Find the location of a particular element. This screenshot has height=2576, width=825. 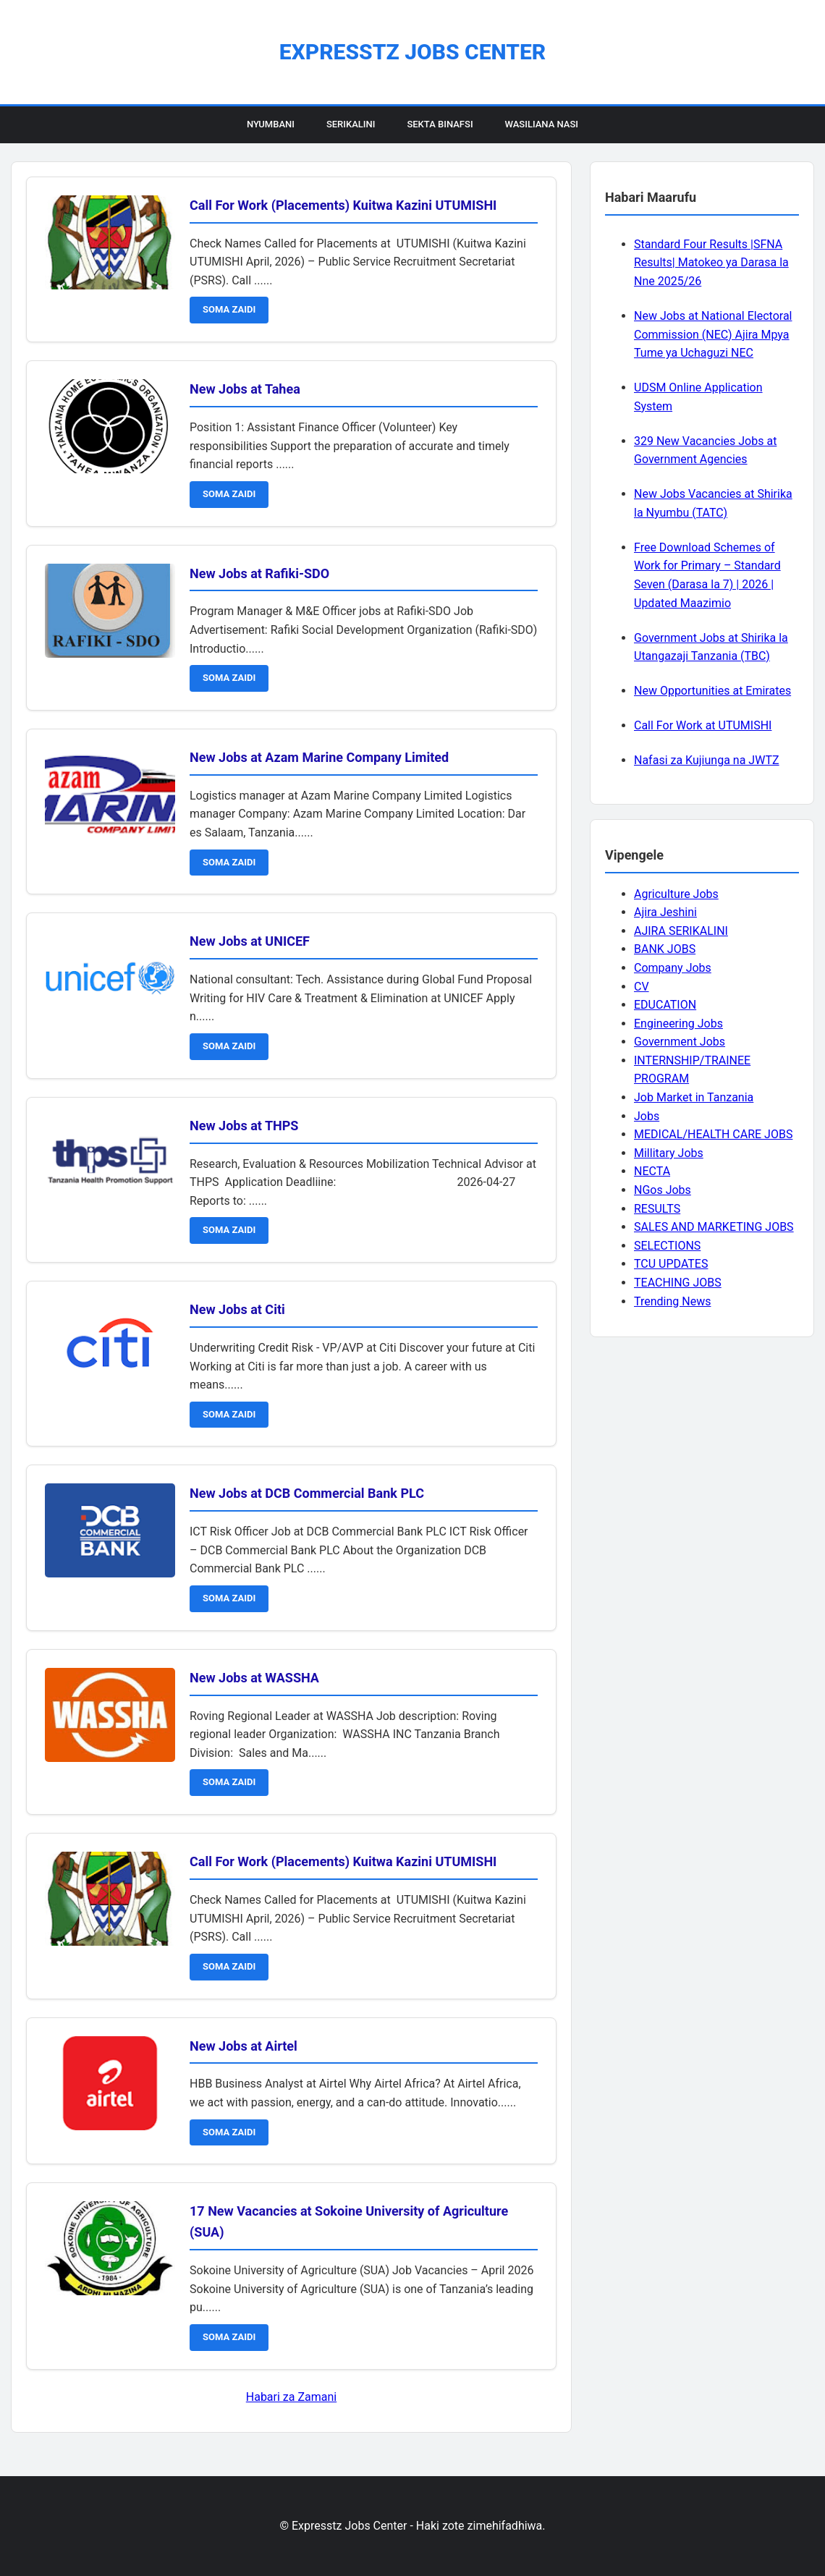

Nafasi za Kujiunga na JWTZ is located at coordinates (706, 760).